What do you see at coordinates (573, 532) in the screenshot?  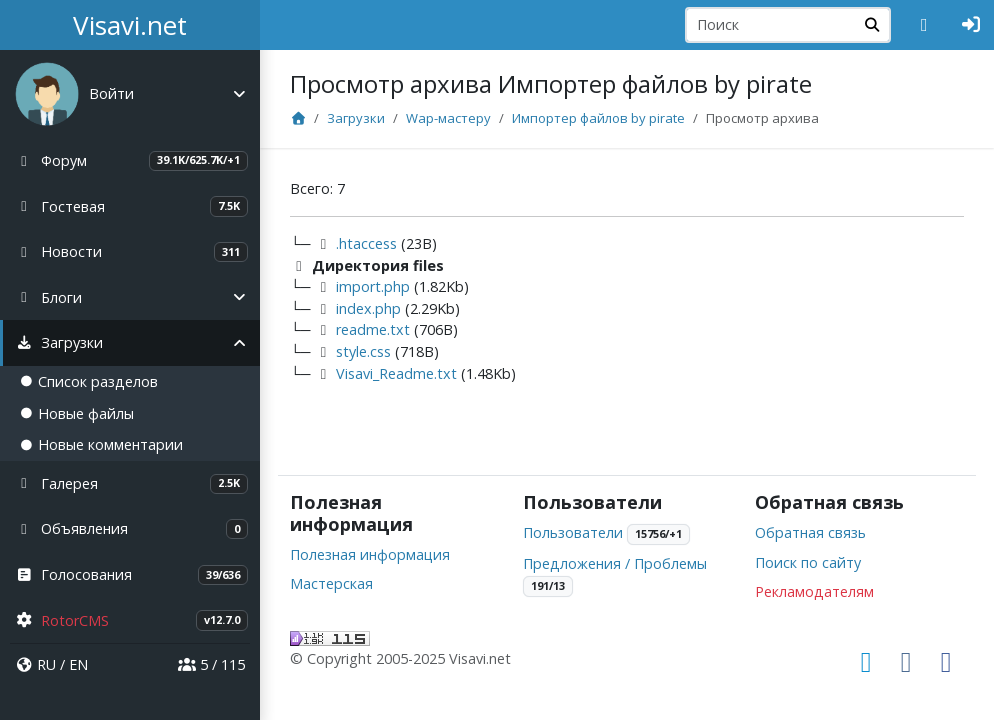 I see `Пользователи` at bounding box center [573, 532].